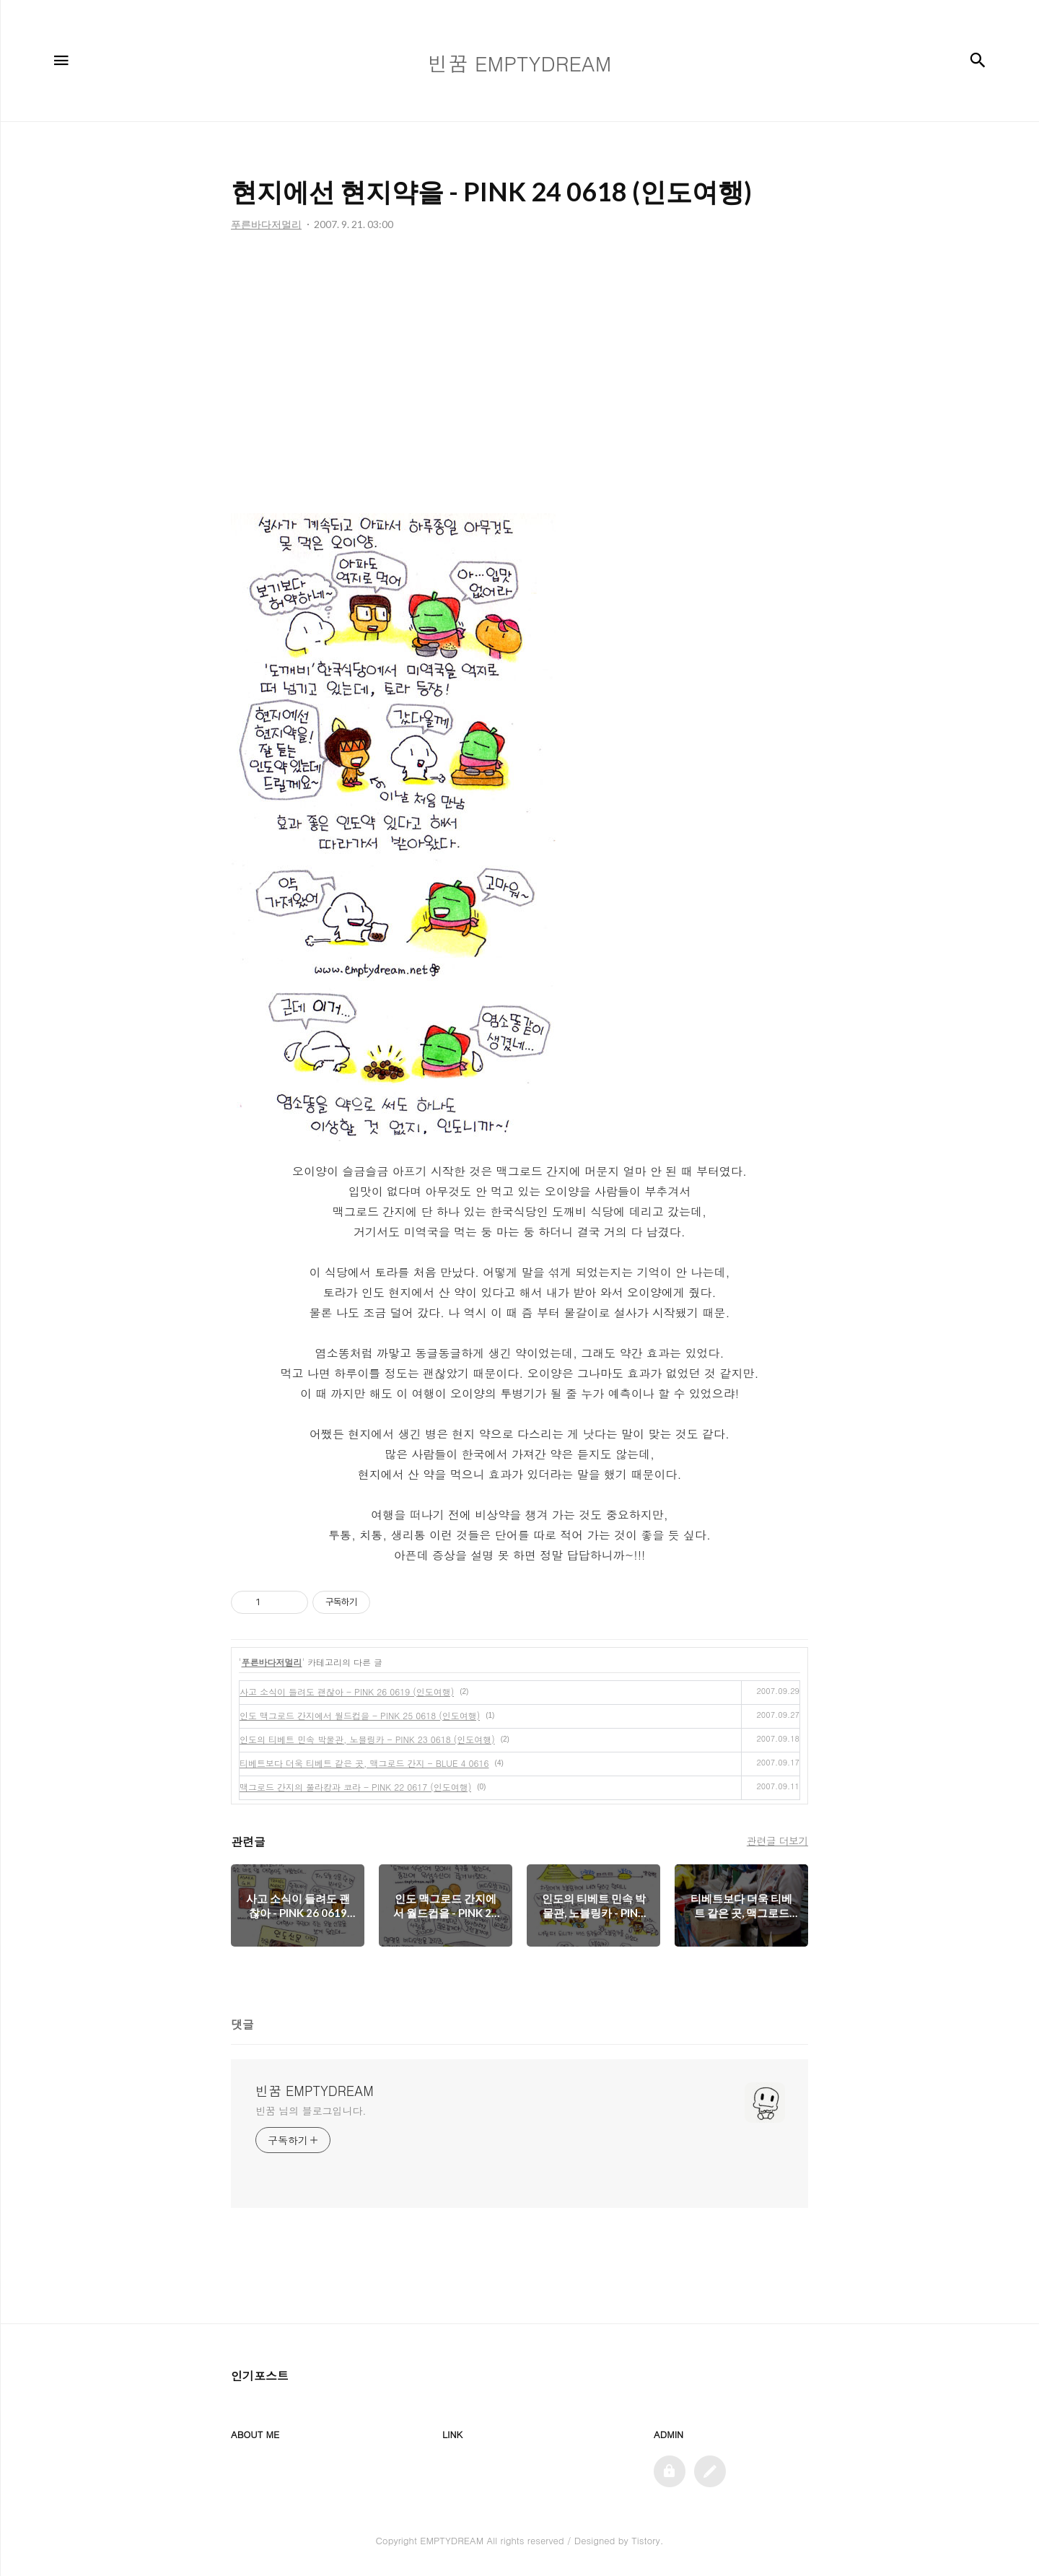  What do you see at coordinates (355, 1787) in the screenshot?
I see `맥그로드 간지의 쭐라캉과 코라 - PINK 22 0617 (인도여행)` at bounding box center [355, 1787].